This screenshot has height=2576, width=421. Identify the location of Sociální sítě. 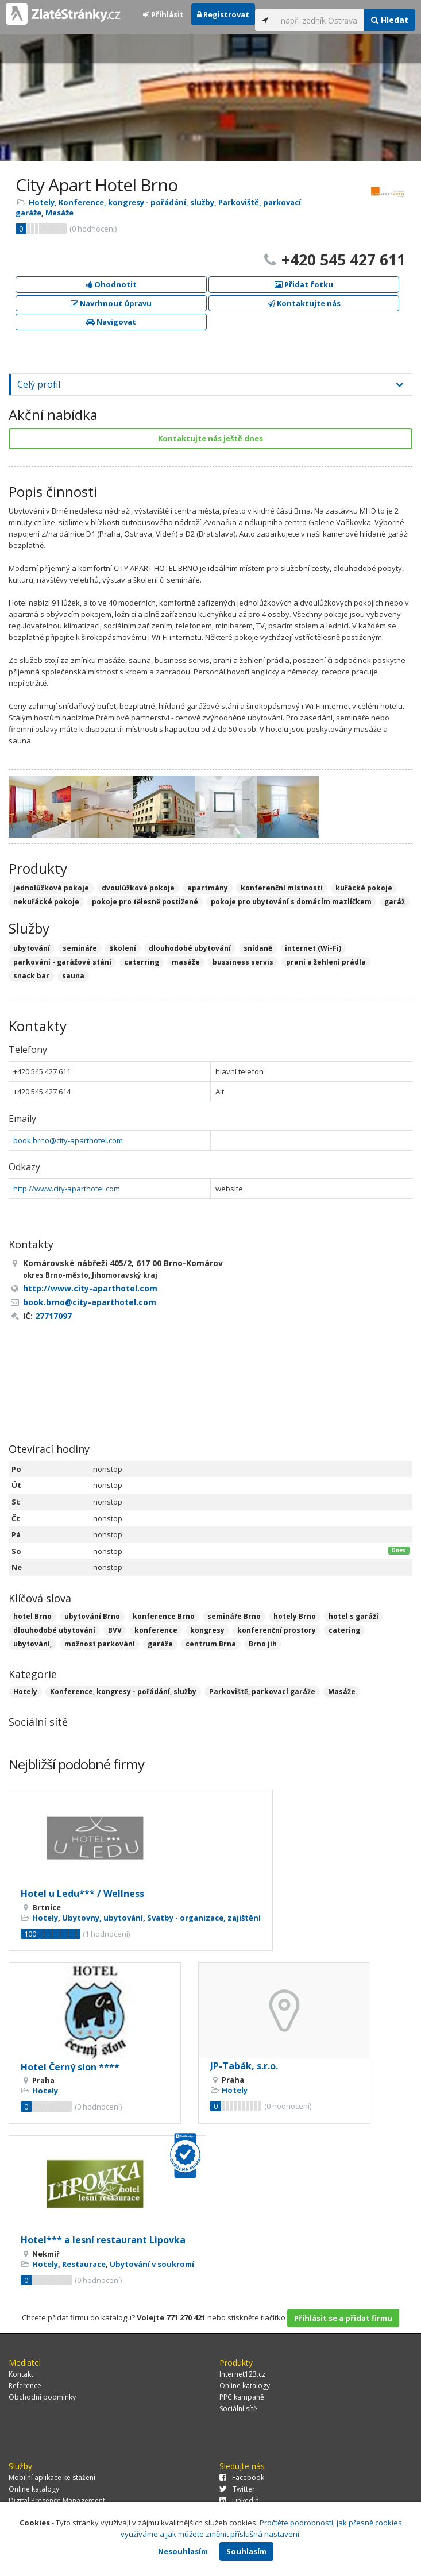
(238, 2408).